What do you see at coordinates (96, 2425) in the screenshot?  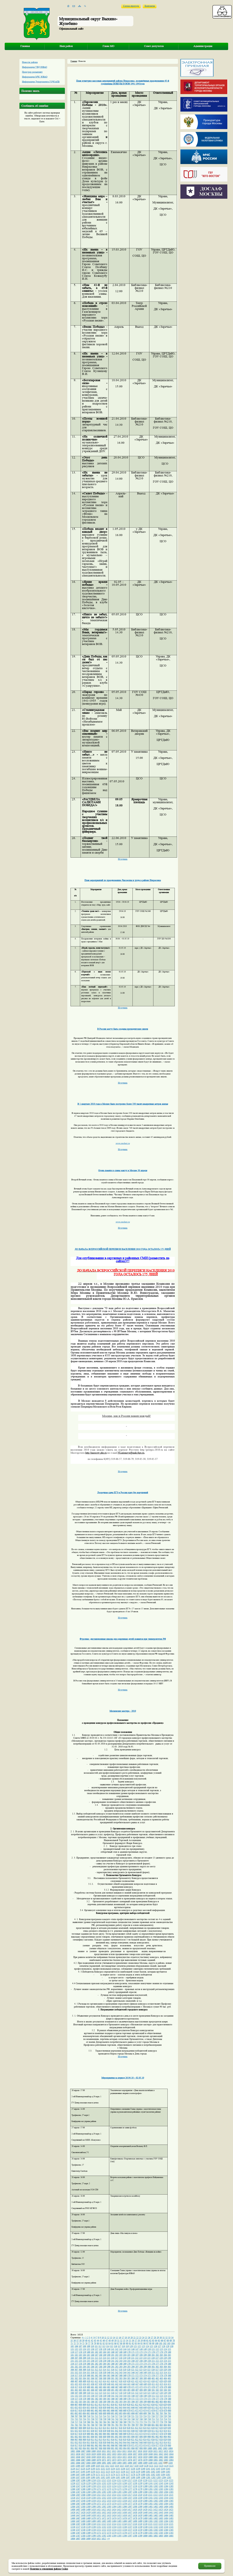 I see `787` at bounding box center [96, 2425].